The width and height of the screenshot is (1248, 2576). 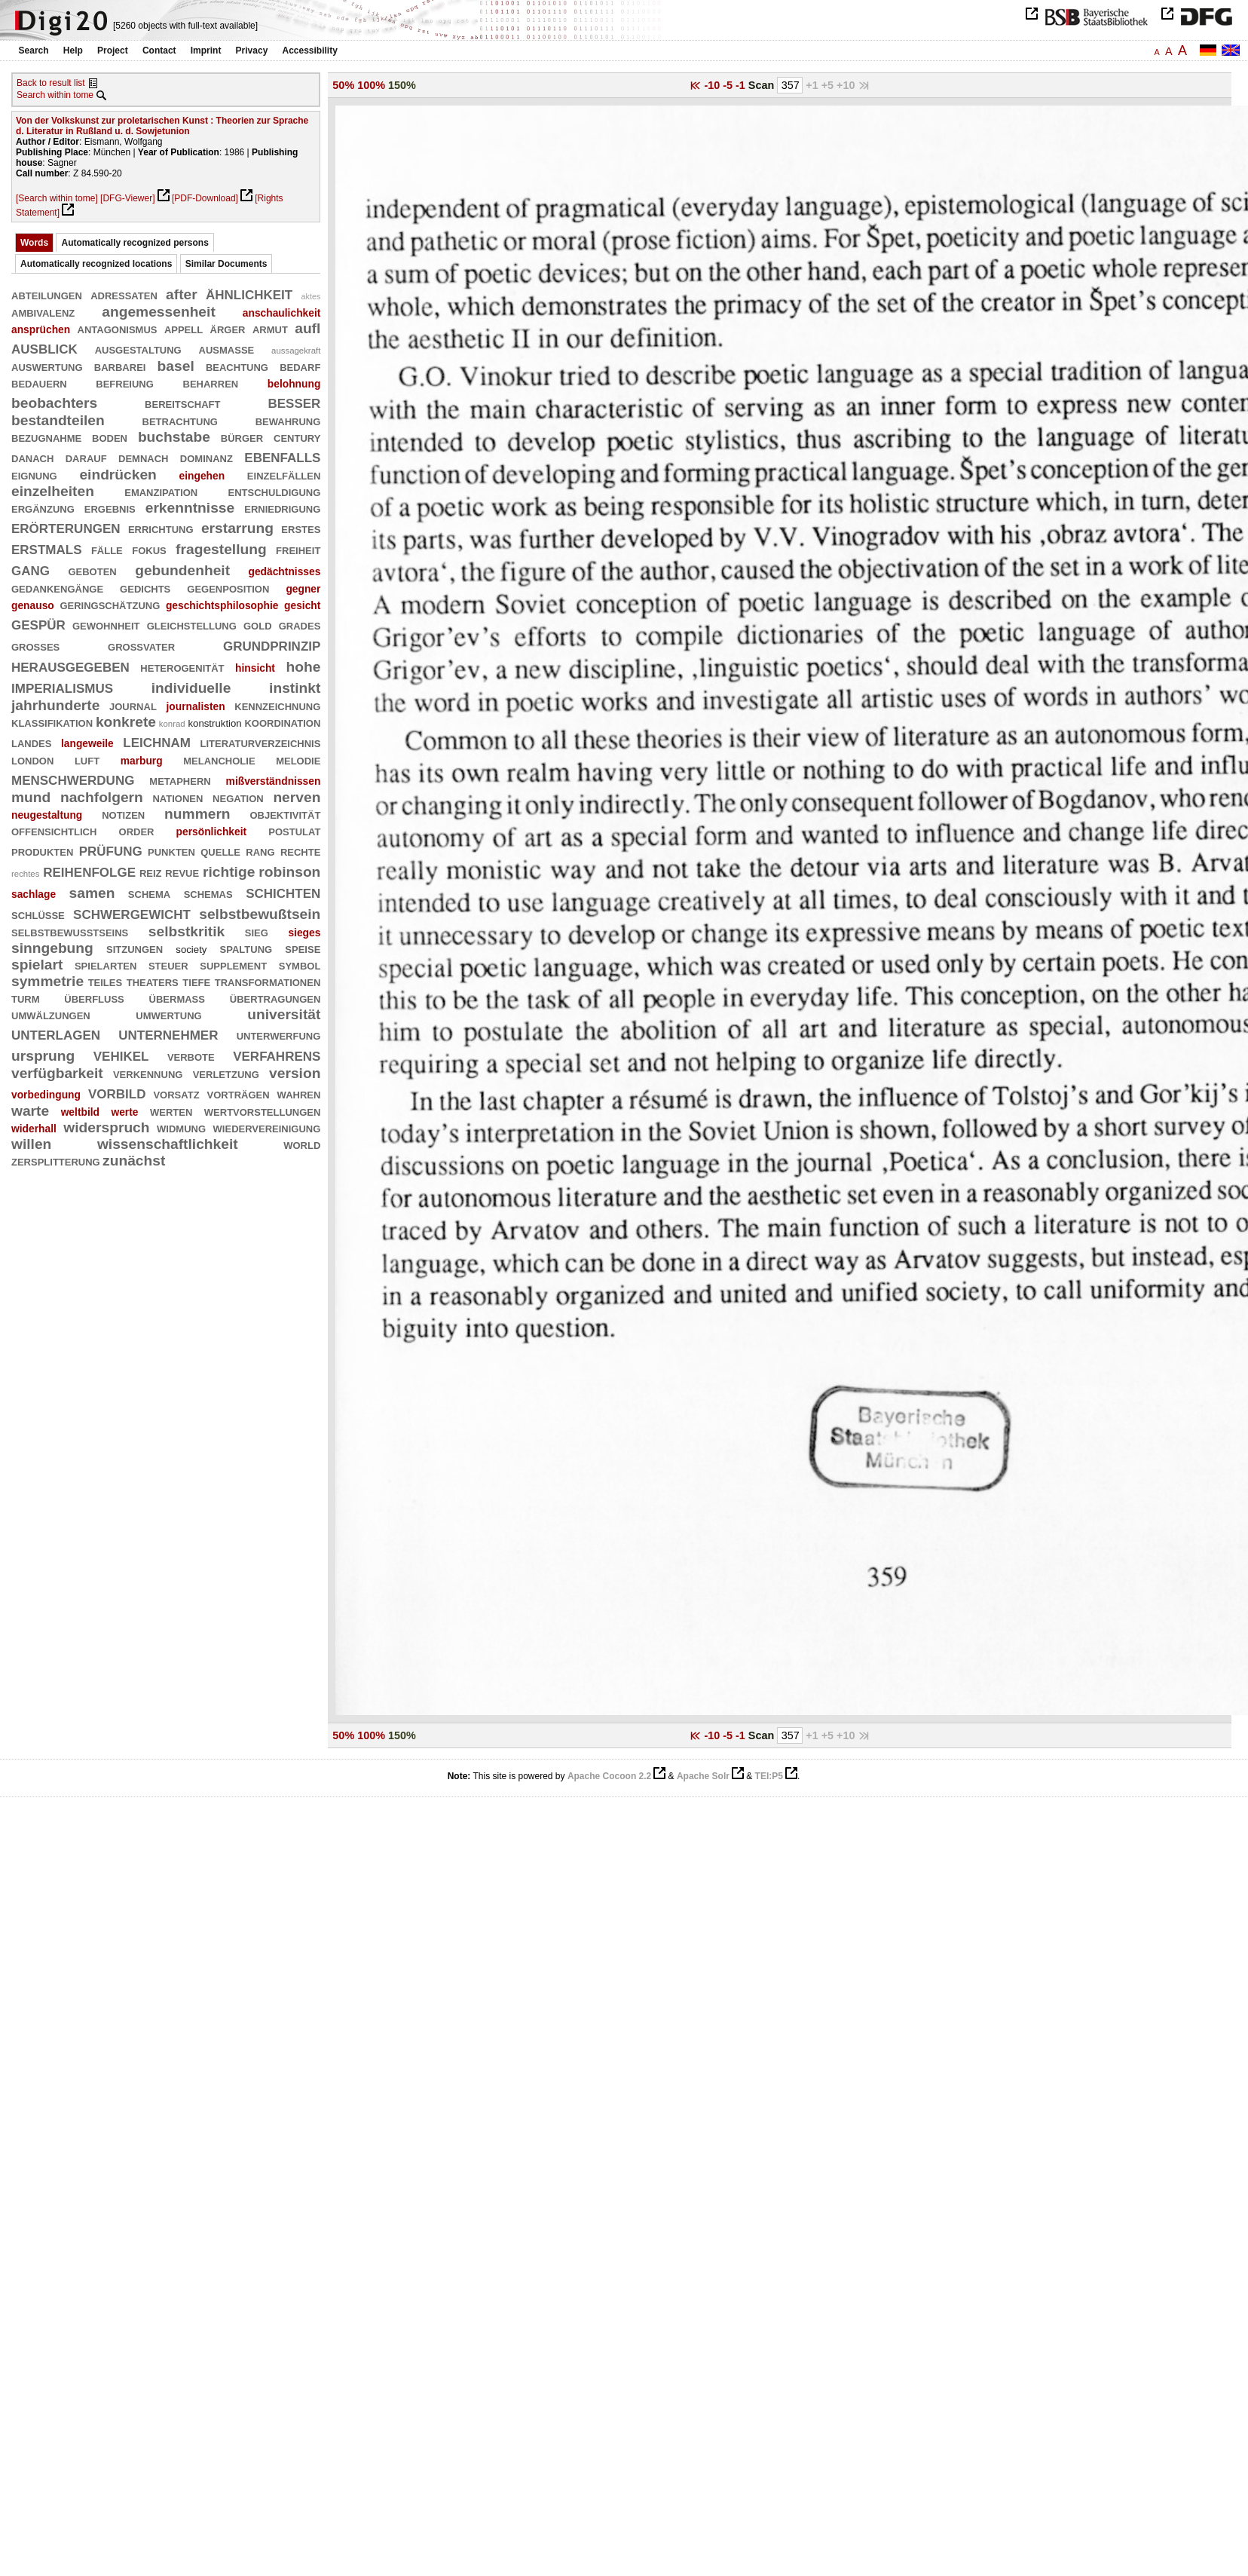 I want to click on klassifikation, so click(x=52, y=722).